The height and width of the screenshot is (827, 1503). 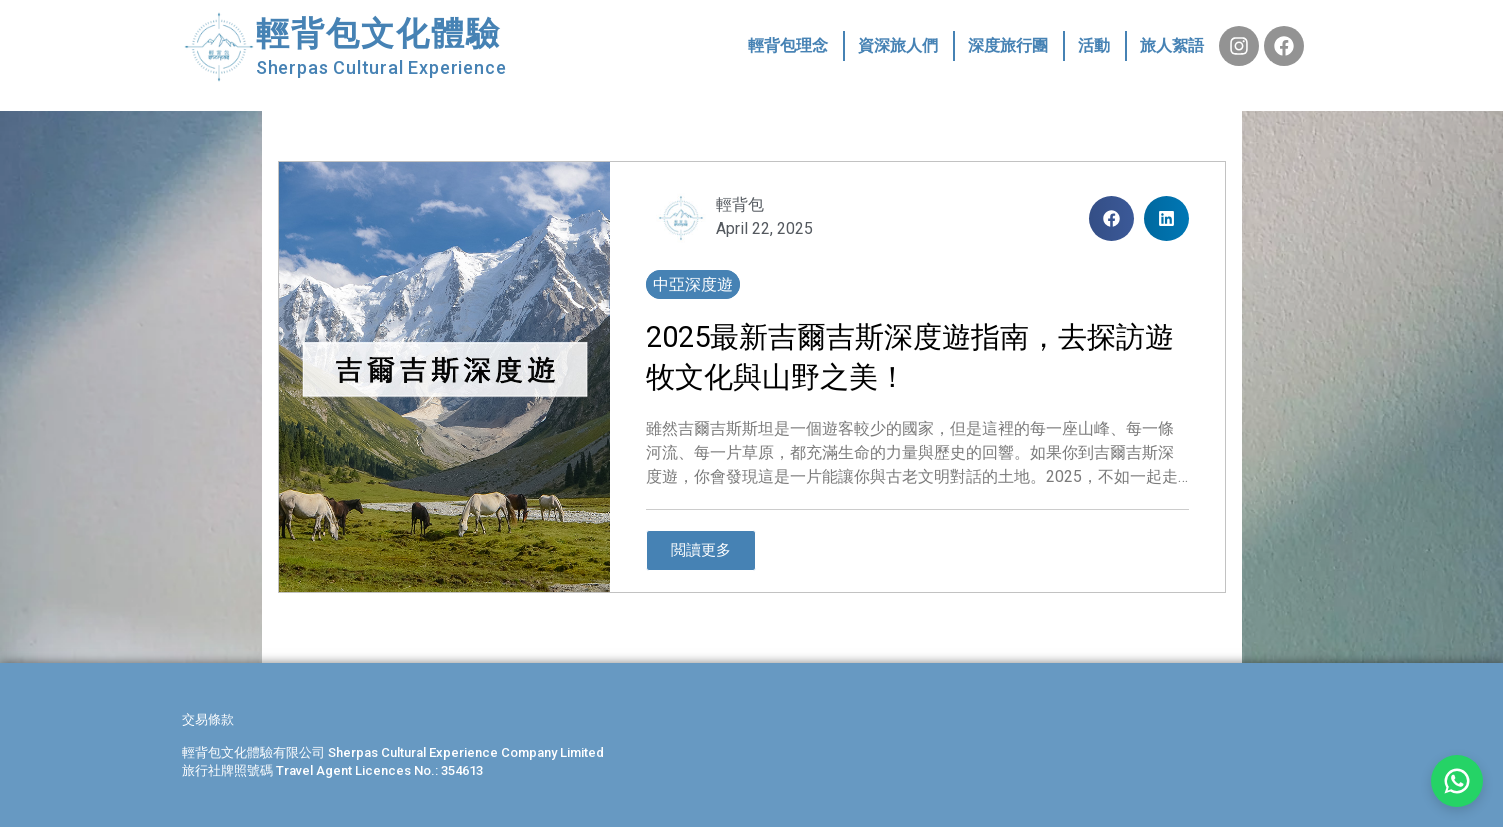 What do you see at coordinates (208, 719) in the screenshot?
I see `交易條款` at bounding box center [208, 719].